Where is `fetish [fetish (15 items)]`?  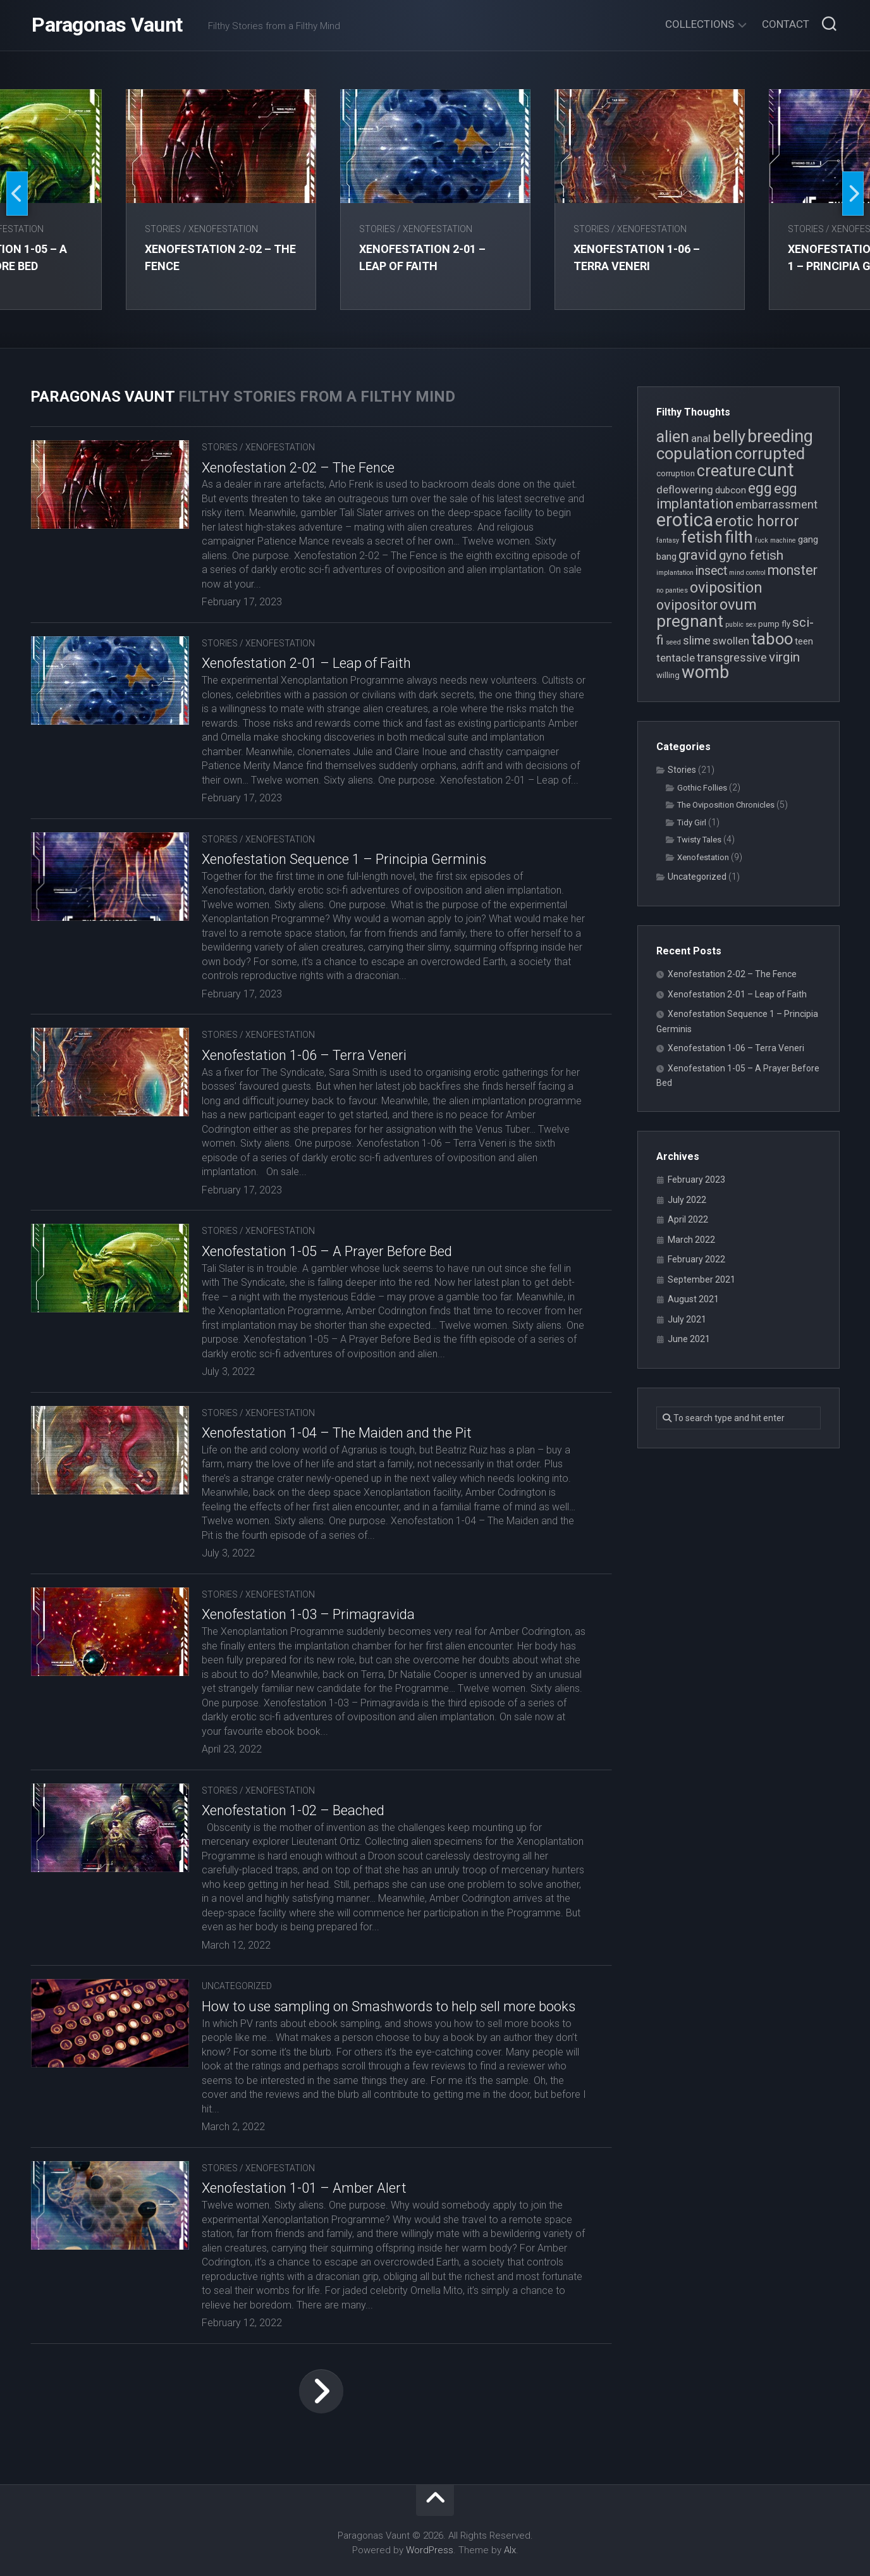
fetish [fetish (15 items)] is located at coordinates (702, 536).